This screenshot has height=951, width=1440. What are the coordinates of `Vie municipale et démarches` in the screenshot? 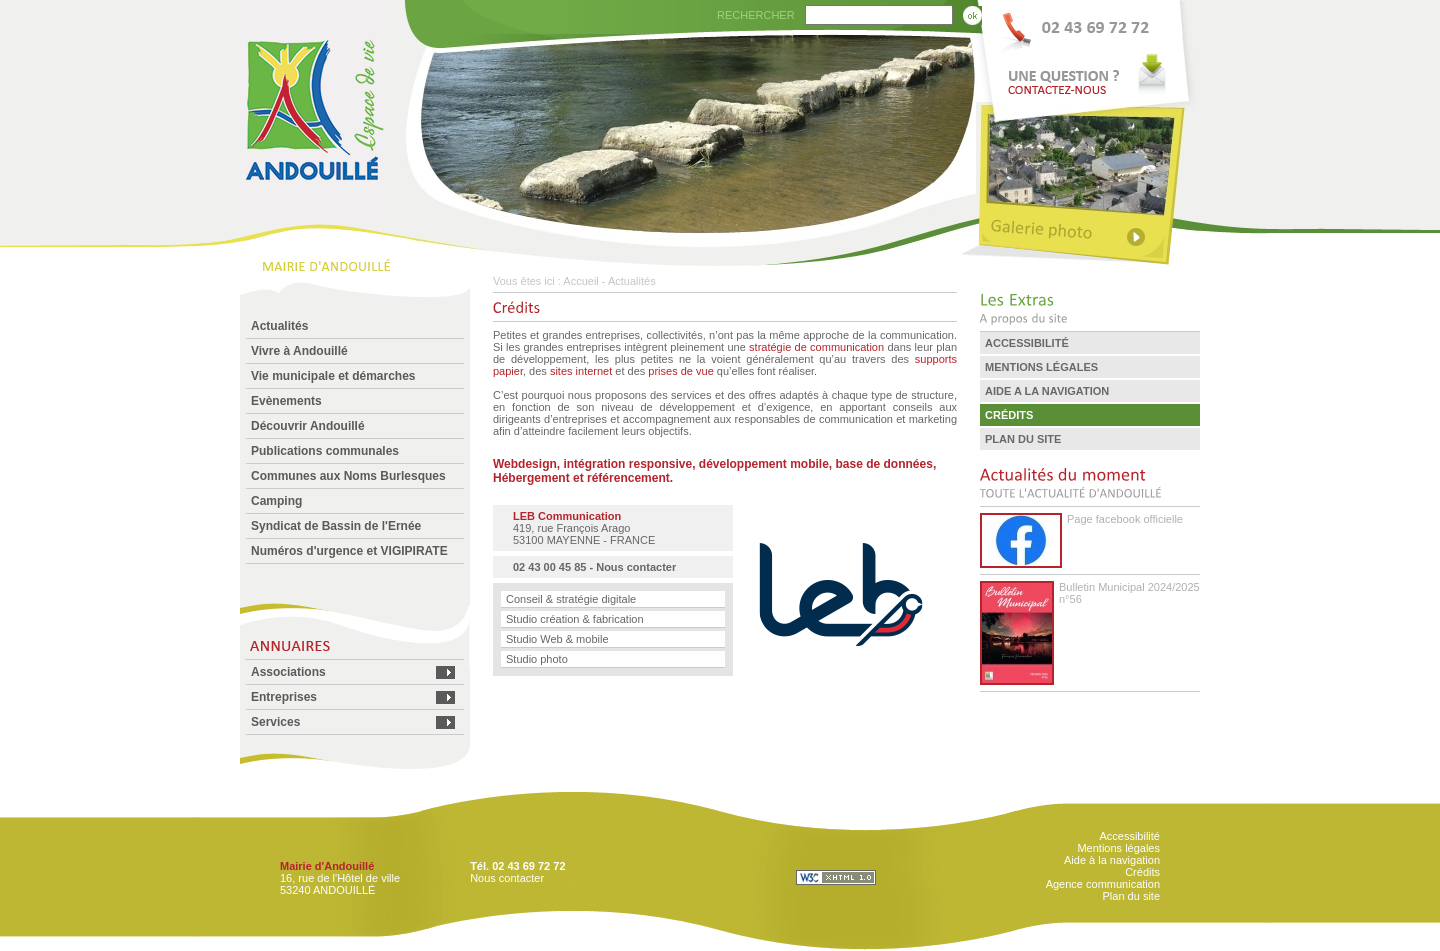 It's located at (333, 376).